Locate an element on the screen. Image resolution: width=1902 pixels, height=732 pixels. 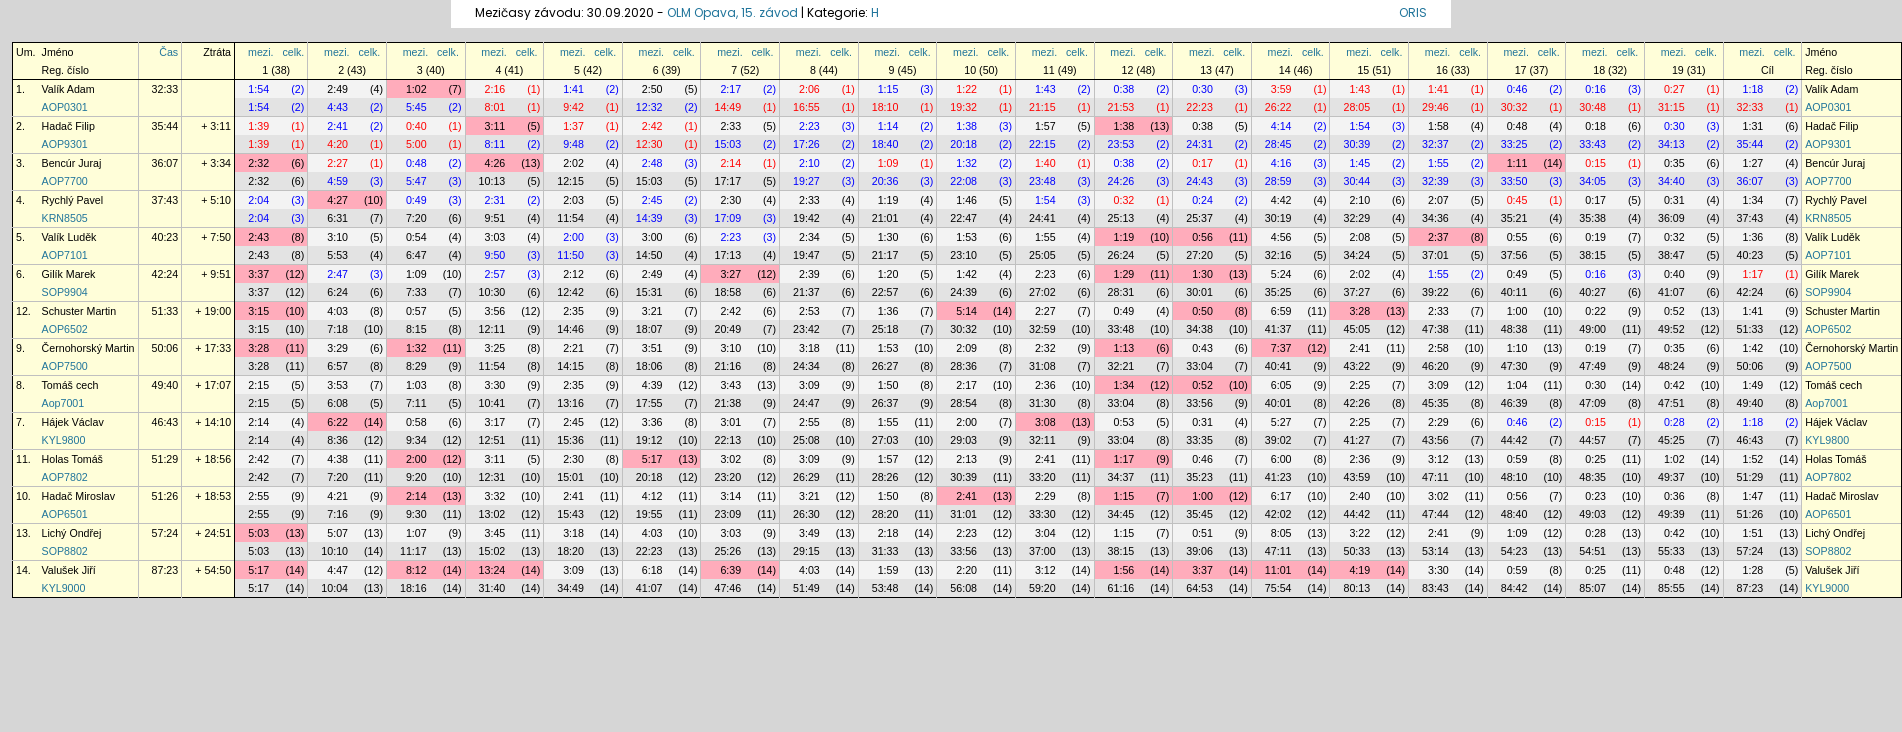
15:03 is located at coordinates (727, 144).